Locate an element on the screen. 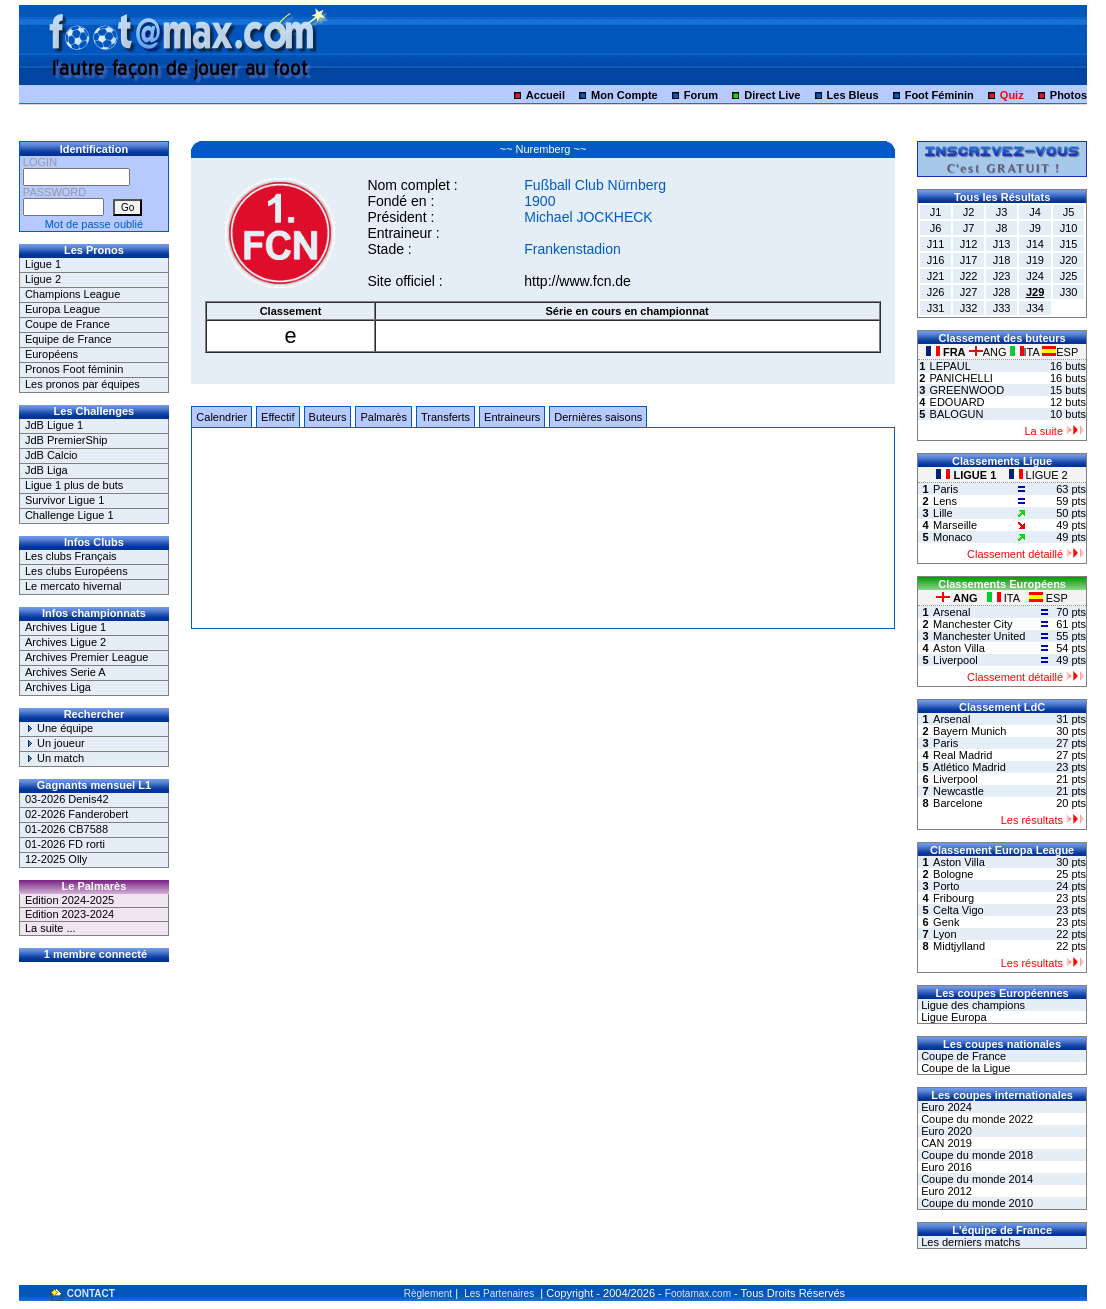 This screenshot has height=1309, width=1106. JdB Calcio is located at coordinates (51, 455).